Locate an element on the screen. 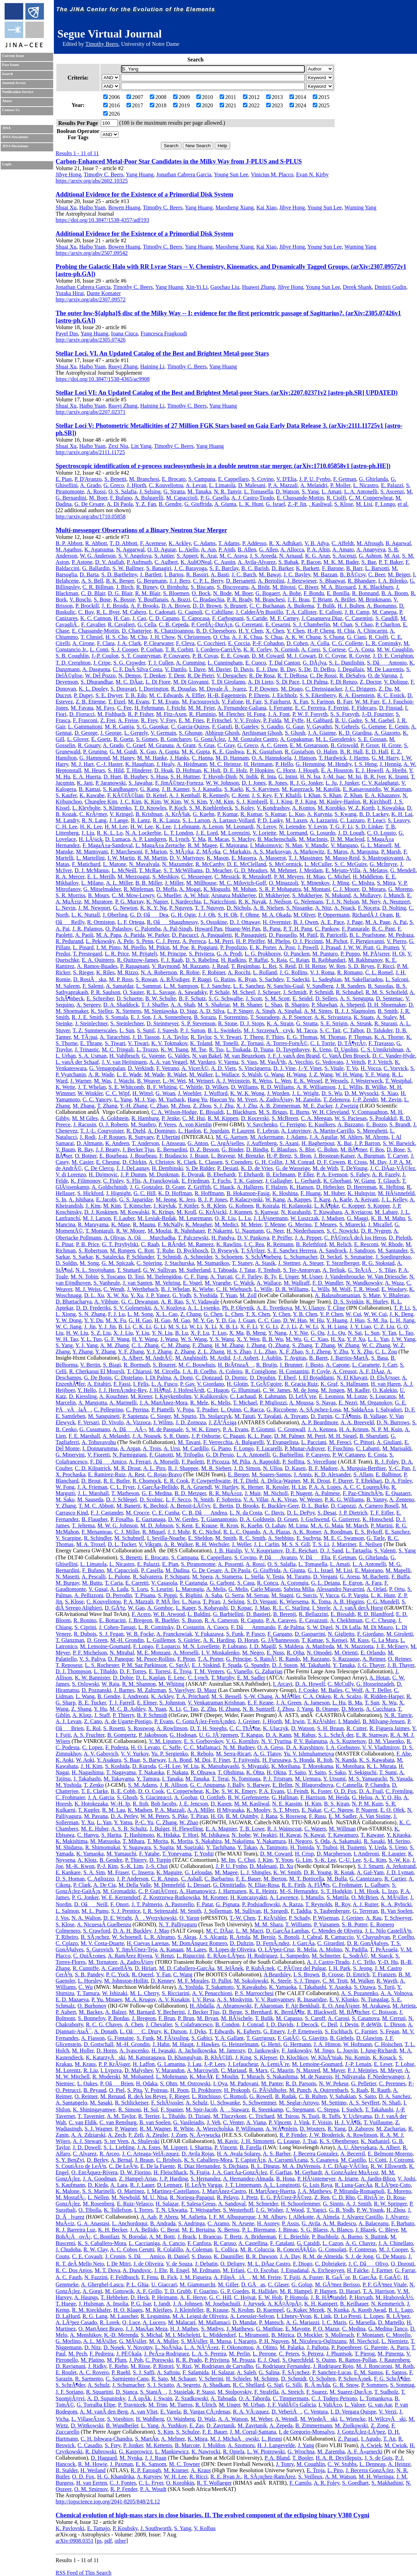 Image resolution: width=417 pixels, height=2576 pixels. I. Dorrington is located at coordinates (153, 689).